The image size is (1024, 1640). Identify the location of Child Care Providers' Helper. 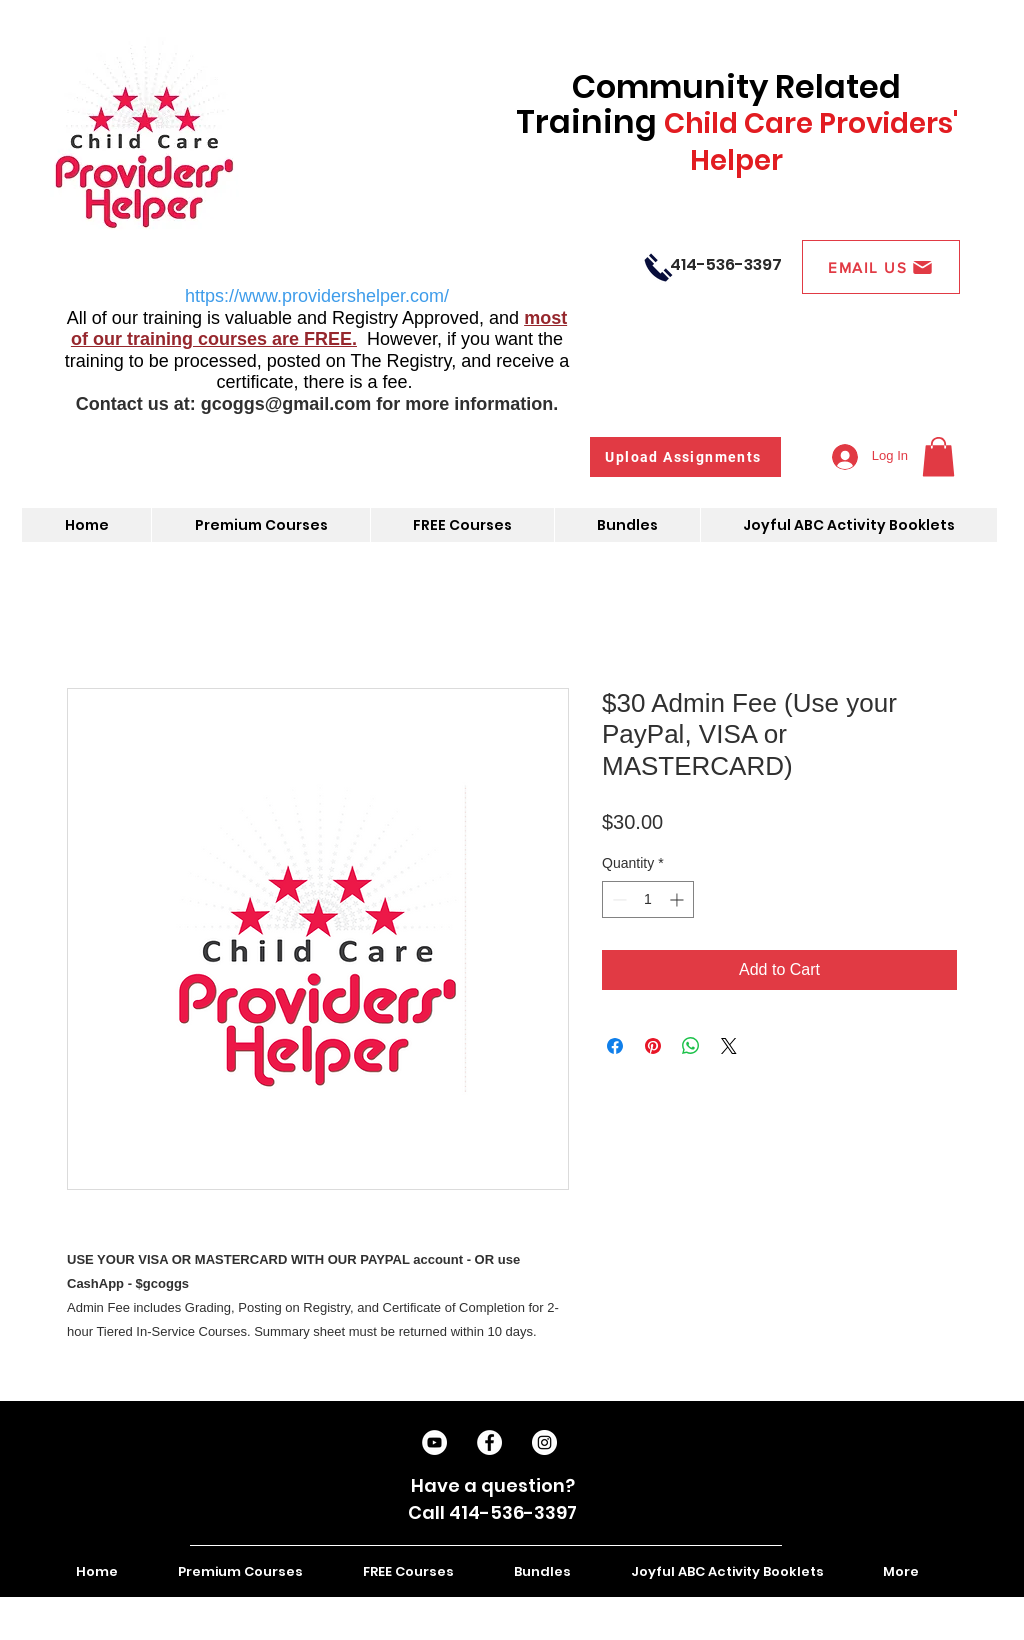
(811, 142).